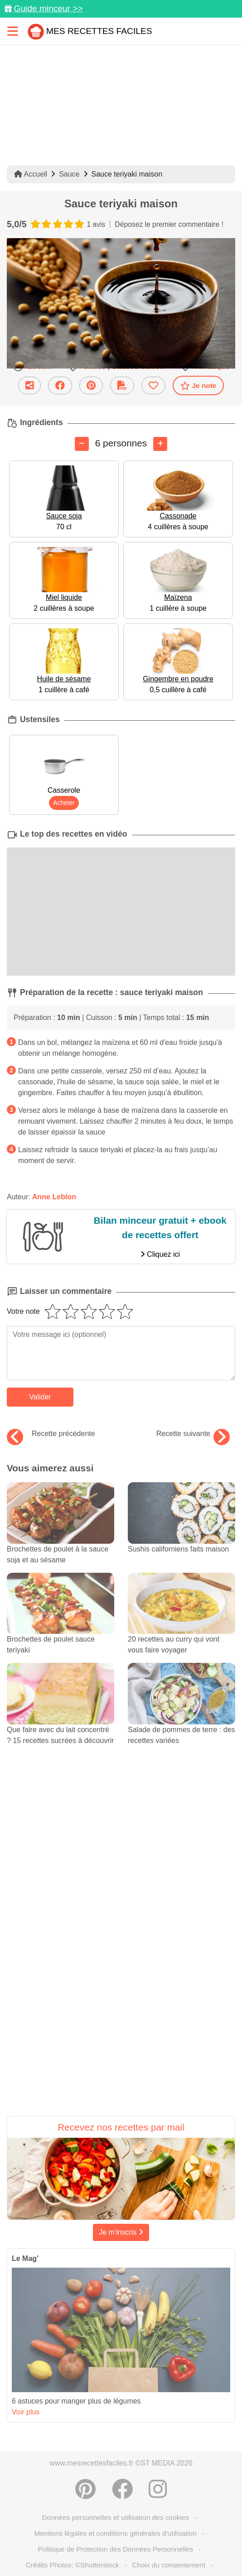  Describe the element at coordinates (69, 174) in the screenshot. I see `Sauce` at that location.